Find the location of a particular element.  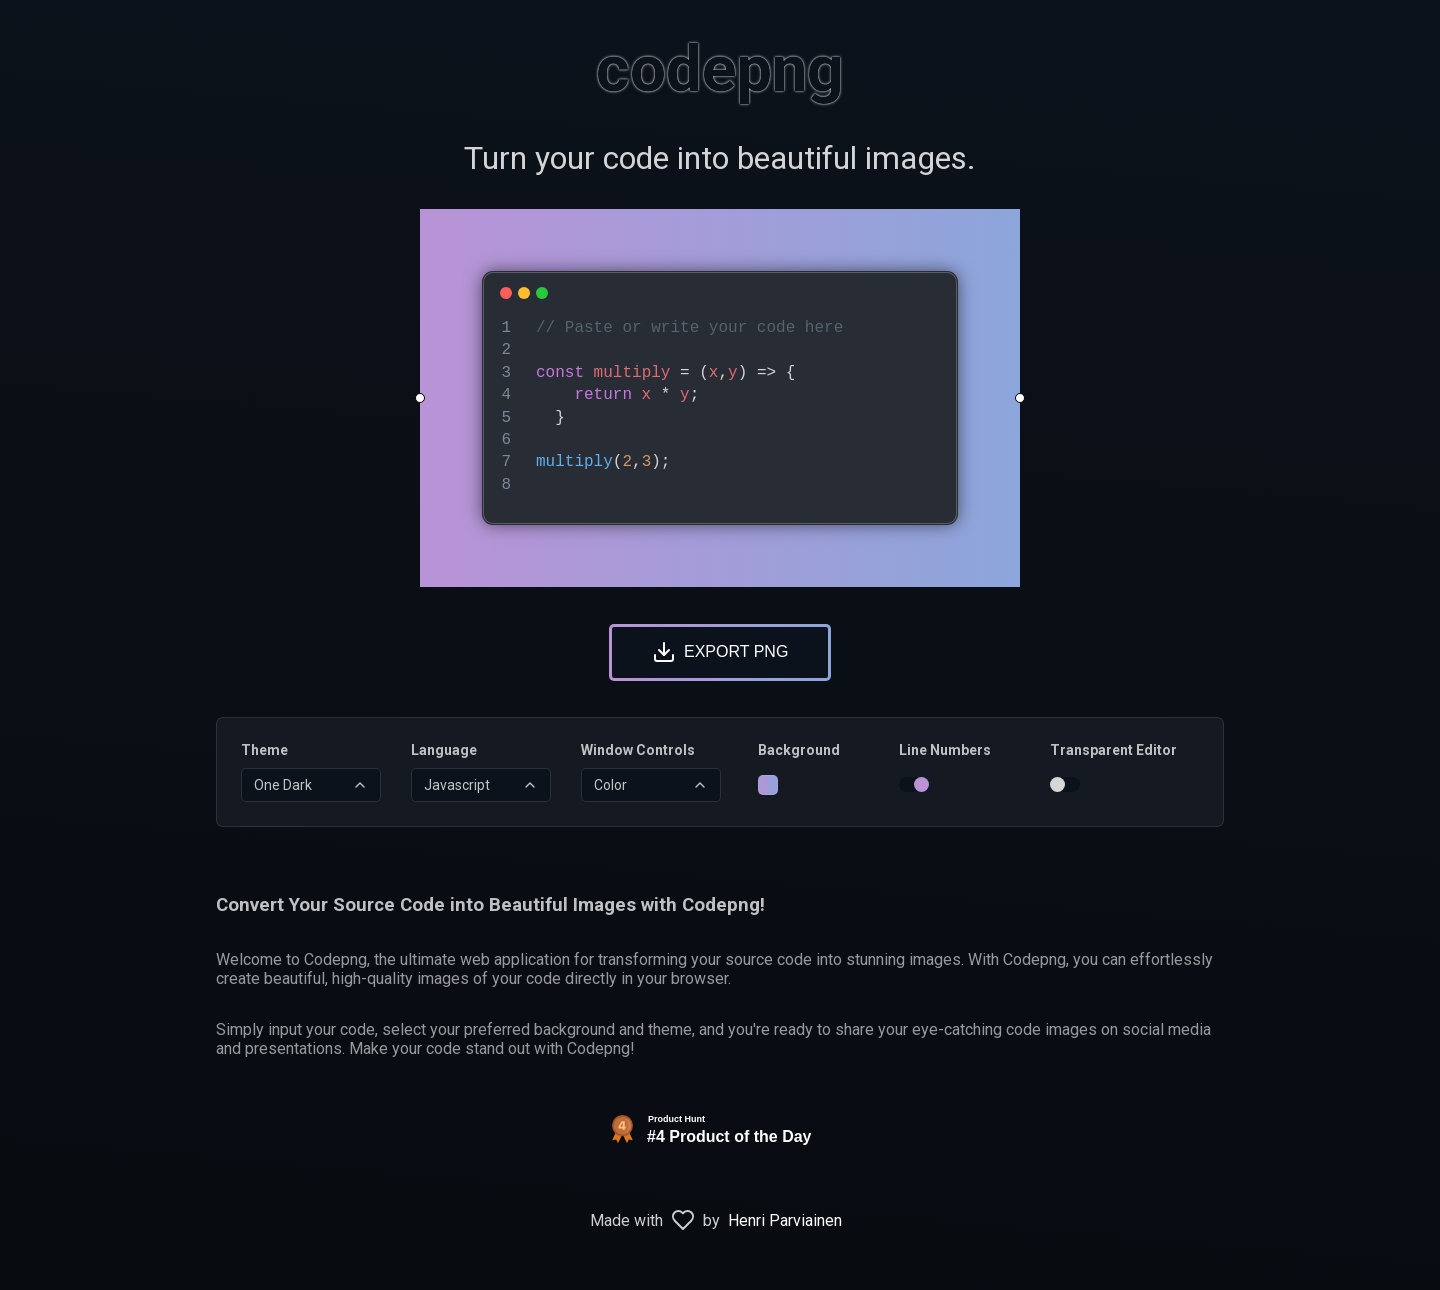

[textbox] is located at coordinates (738, 406).